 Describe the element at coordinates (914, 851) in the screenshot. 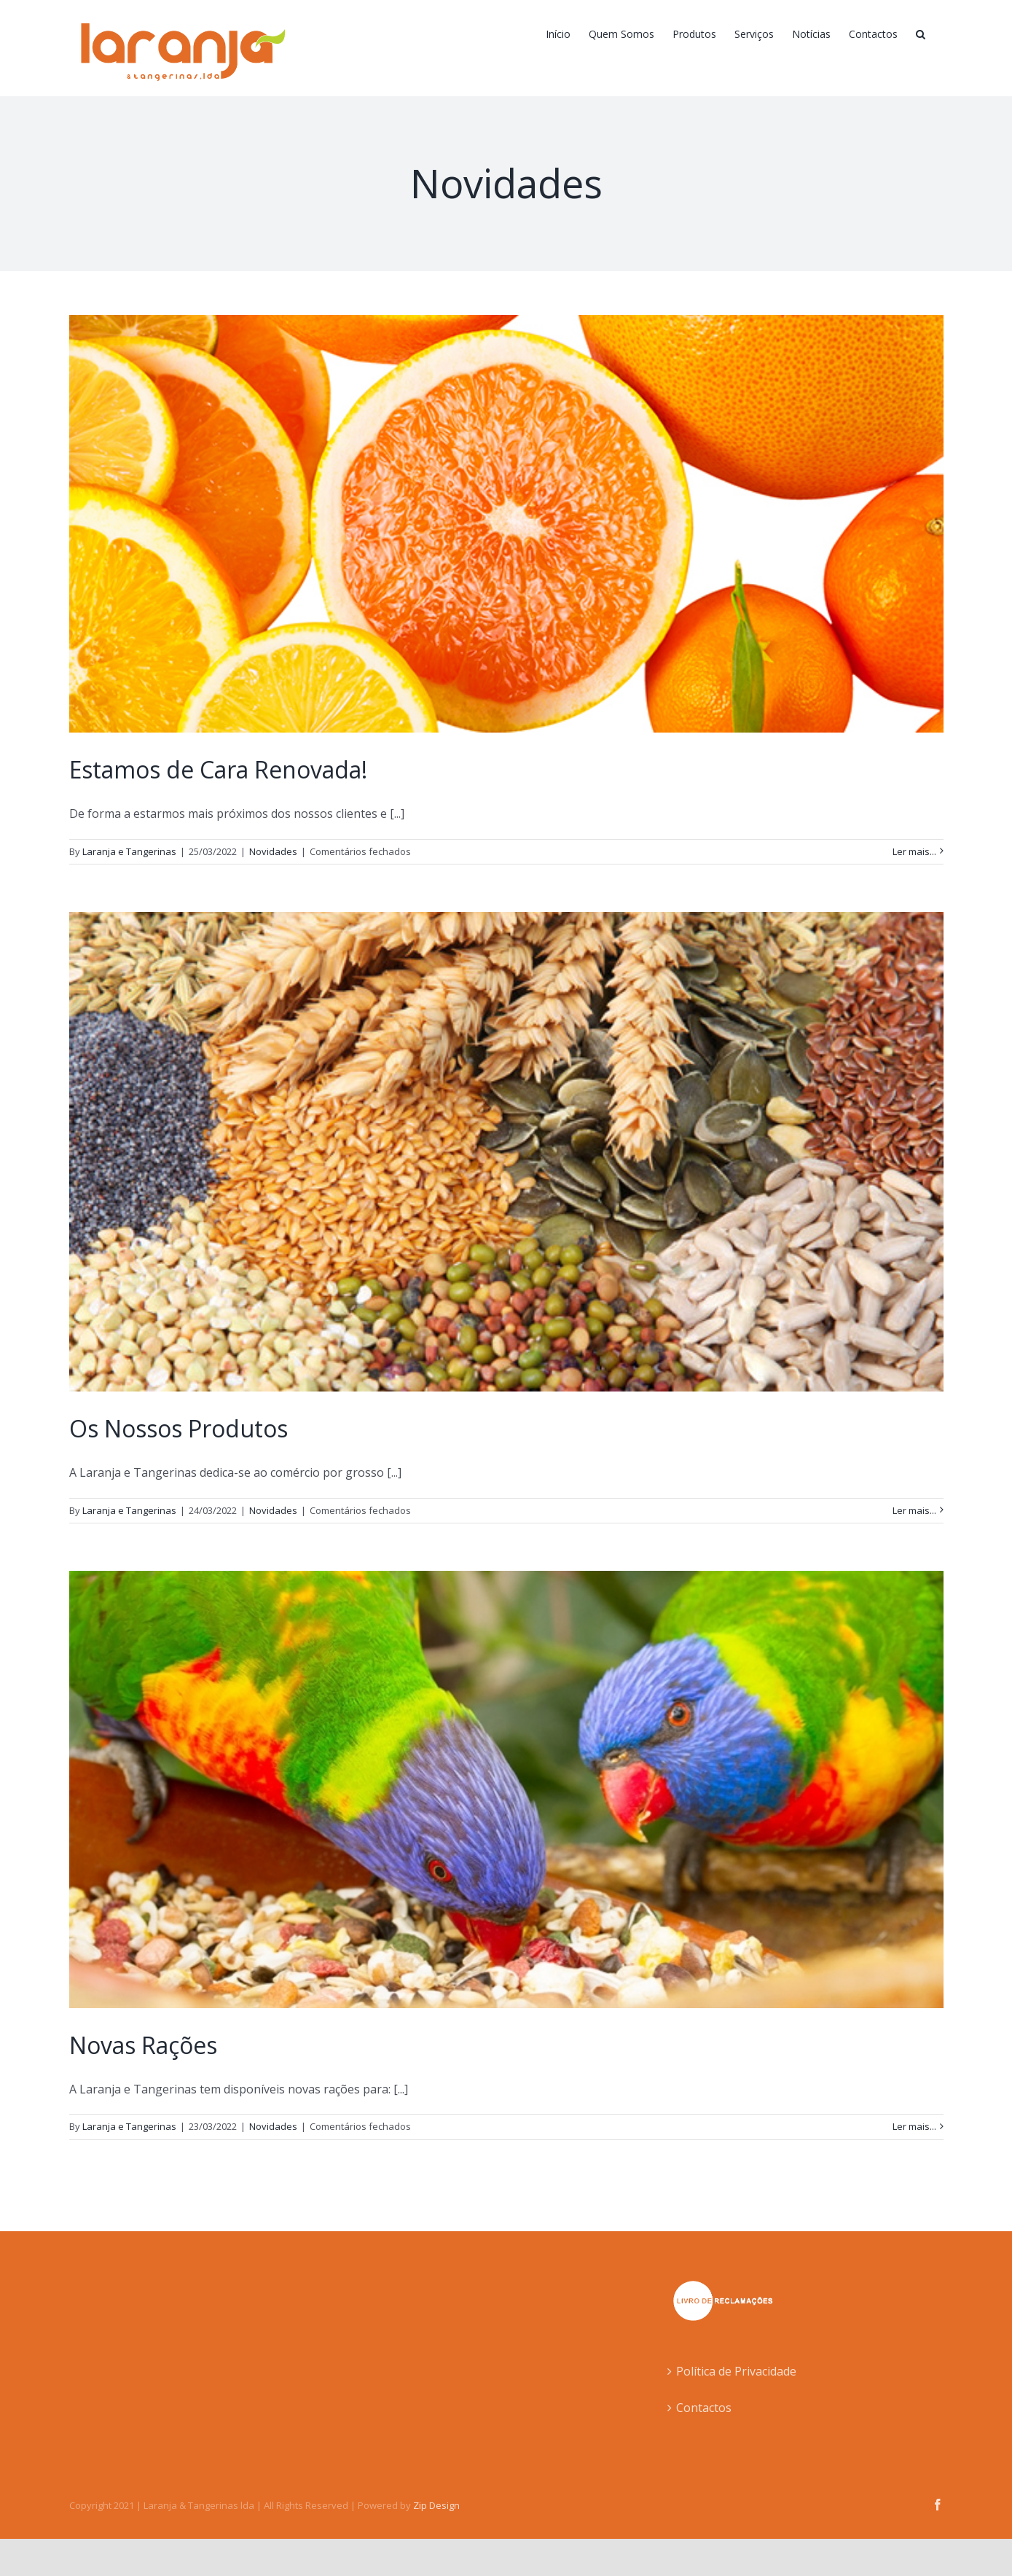

I see `Ler mais... [More on Estamos de Cara Renovada!]` at that location.